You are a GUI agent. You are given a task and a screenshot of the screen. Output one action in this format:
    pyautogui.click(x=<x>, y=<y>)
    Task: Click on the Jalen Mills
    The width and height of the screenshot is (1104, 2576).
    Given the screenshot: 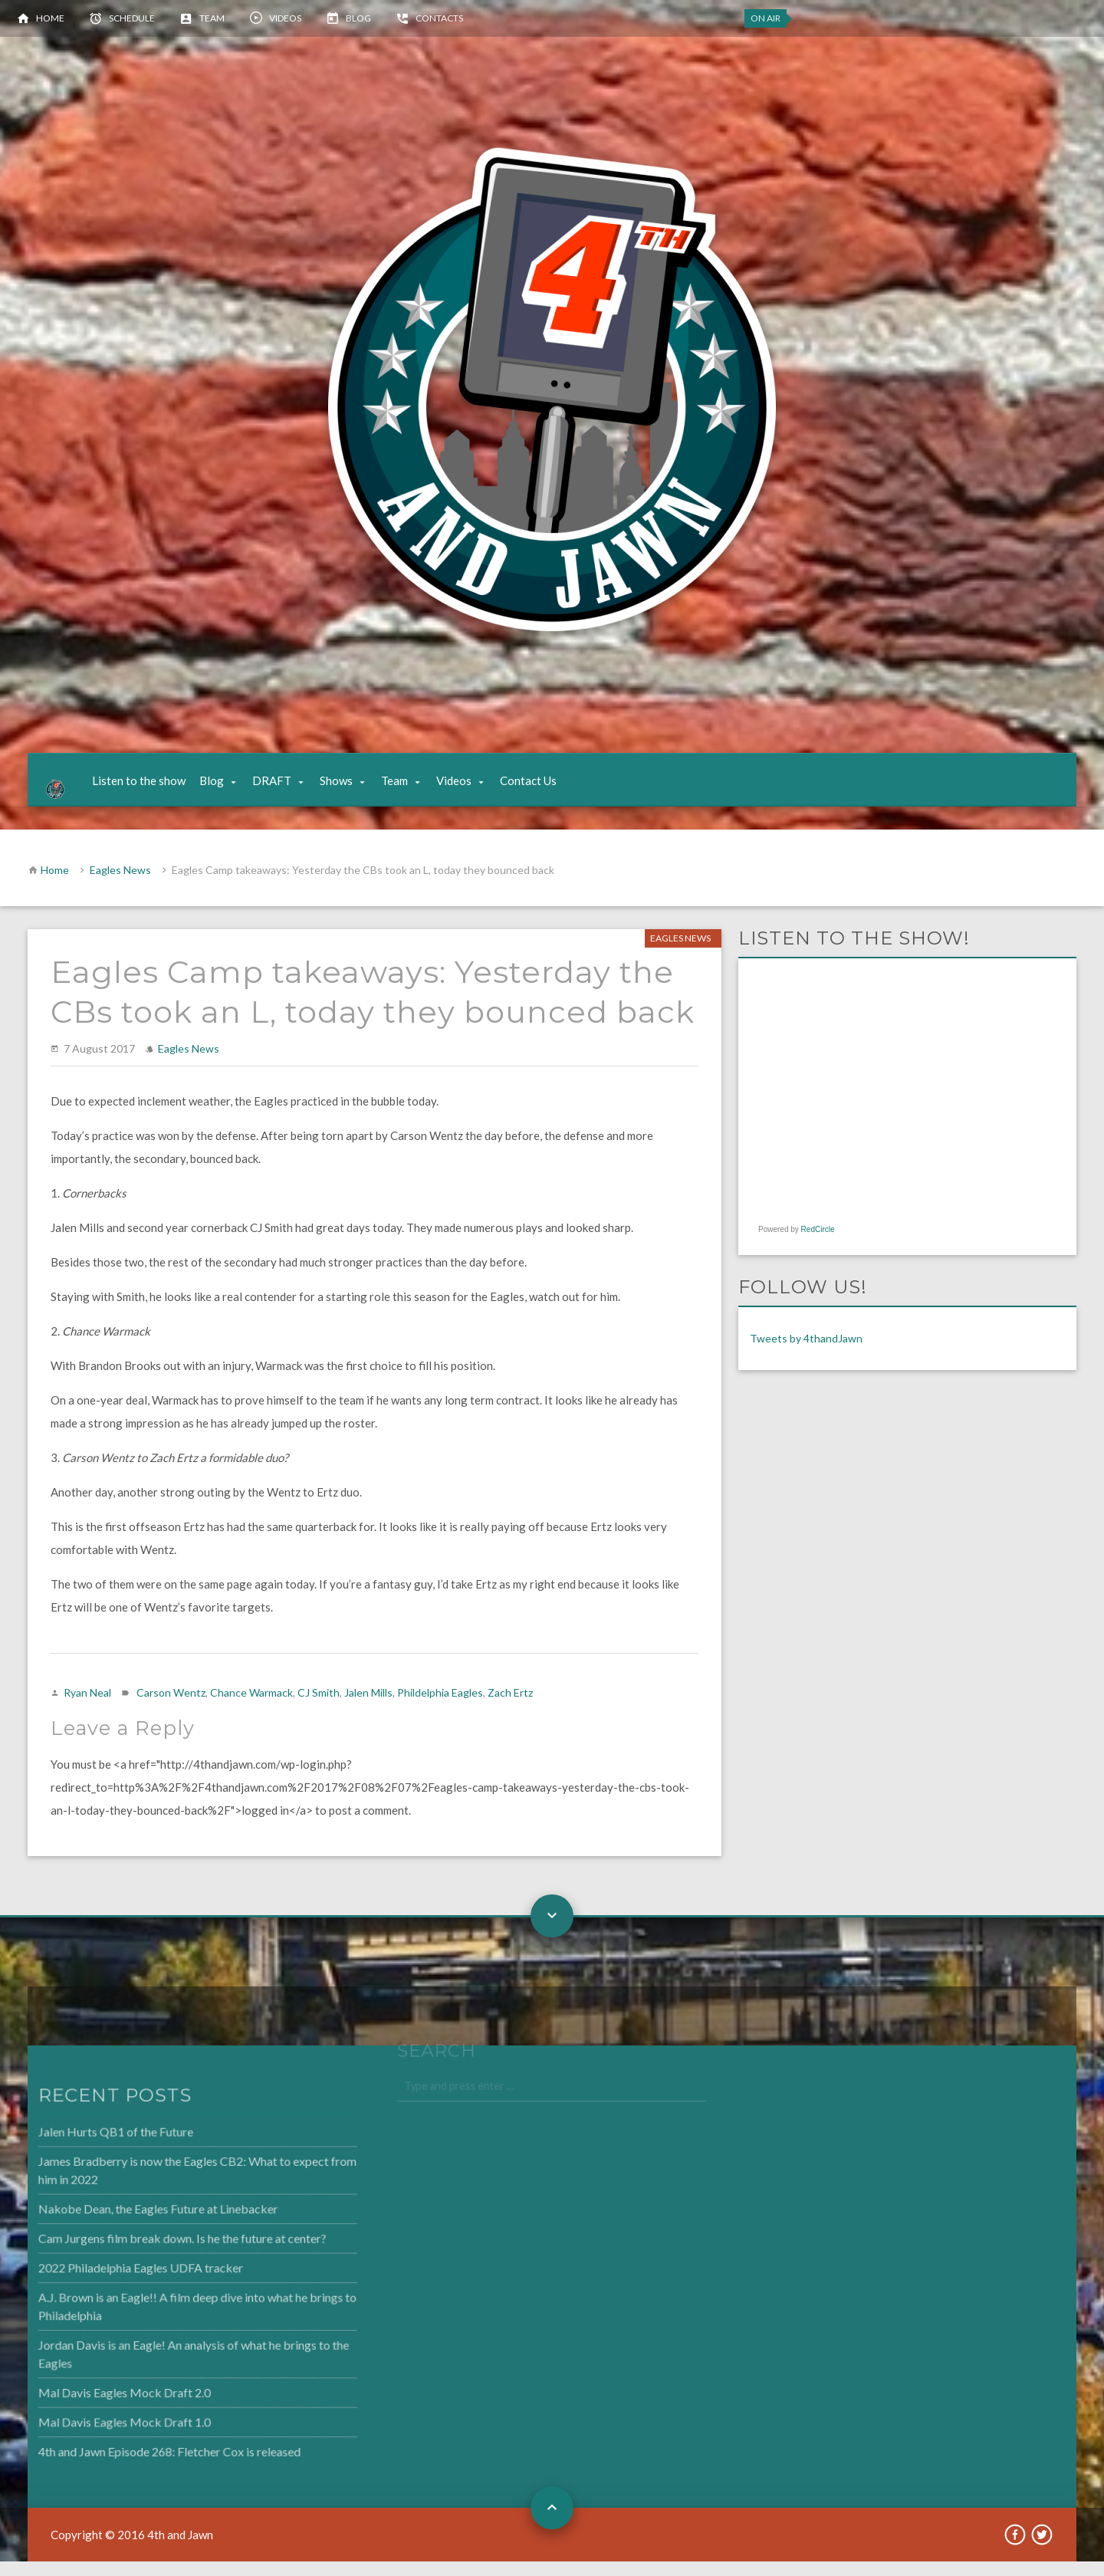 What is the action you would take?
    pyautogui.click(x=368, y=1707)
    